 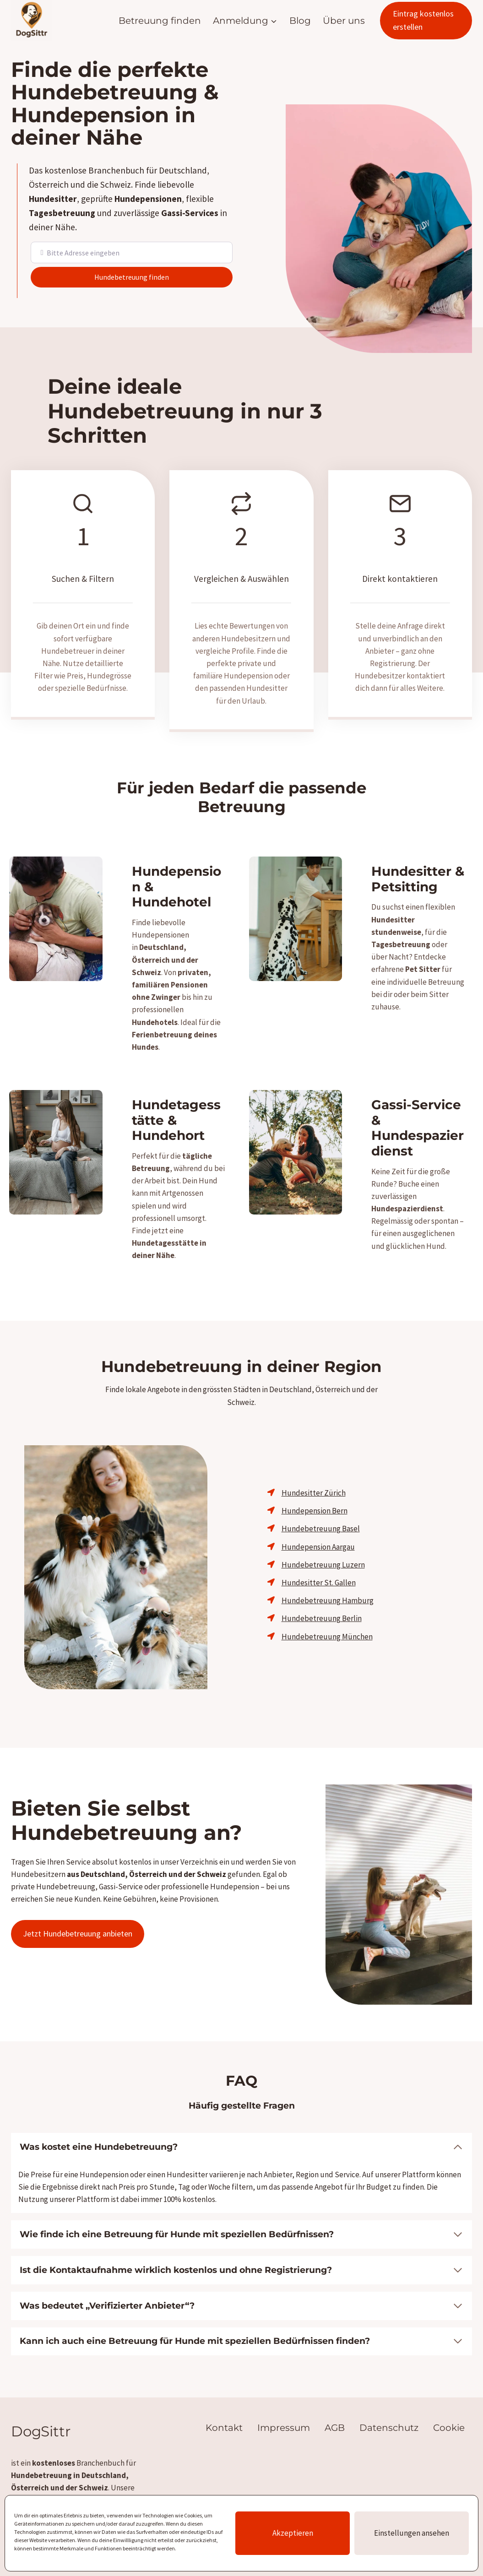 I want to click on Hundebetreuung finden, so click(x=167, y=276).